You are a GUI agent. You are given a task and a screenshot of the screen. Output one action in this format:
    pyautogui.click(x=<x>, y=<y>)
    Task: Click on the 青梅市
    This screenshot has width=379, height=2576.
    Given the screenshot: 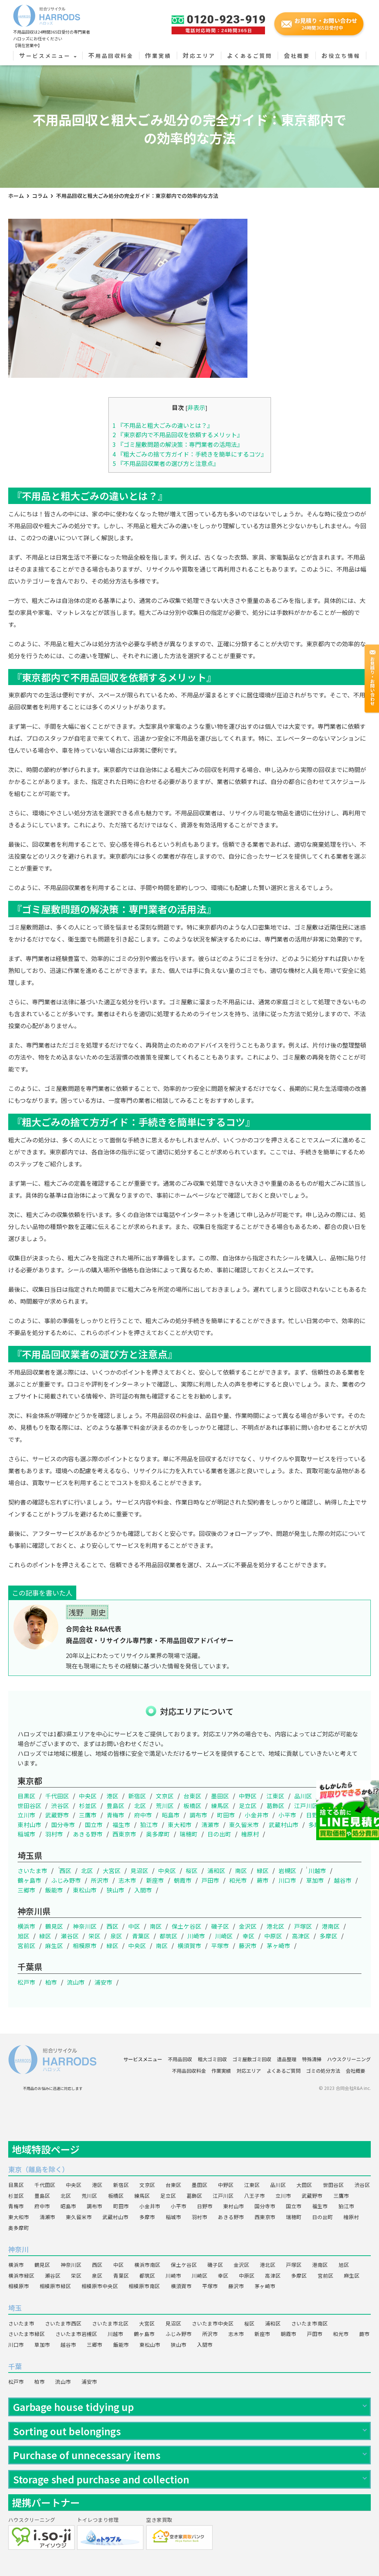 What is the action you would take?
    pyautogui.click(x=115, y=1814)
    